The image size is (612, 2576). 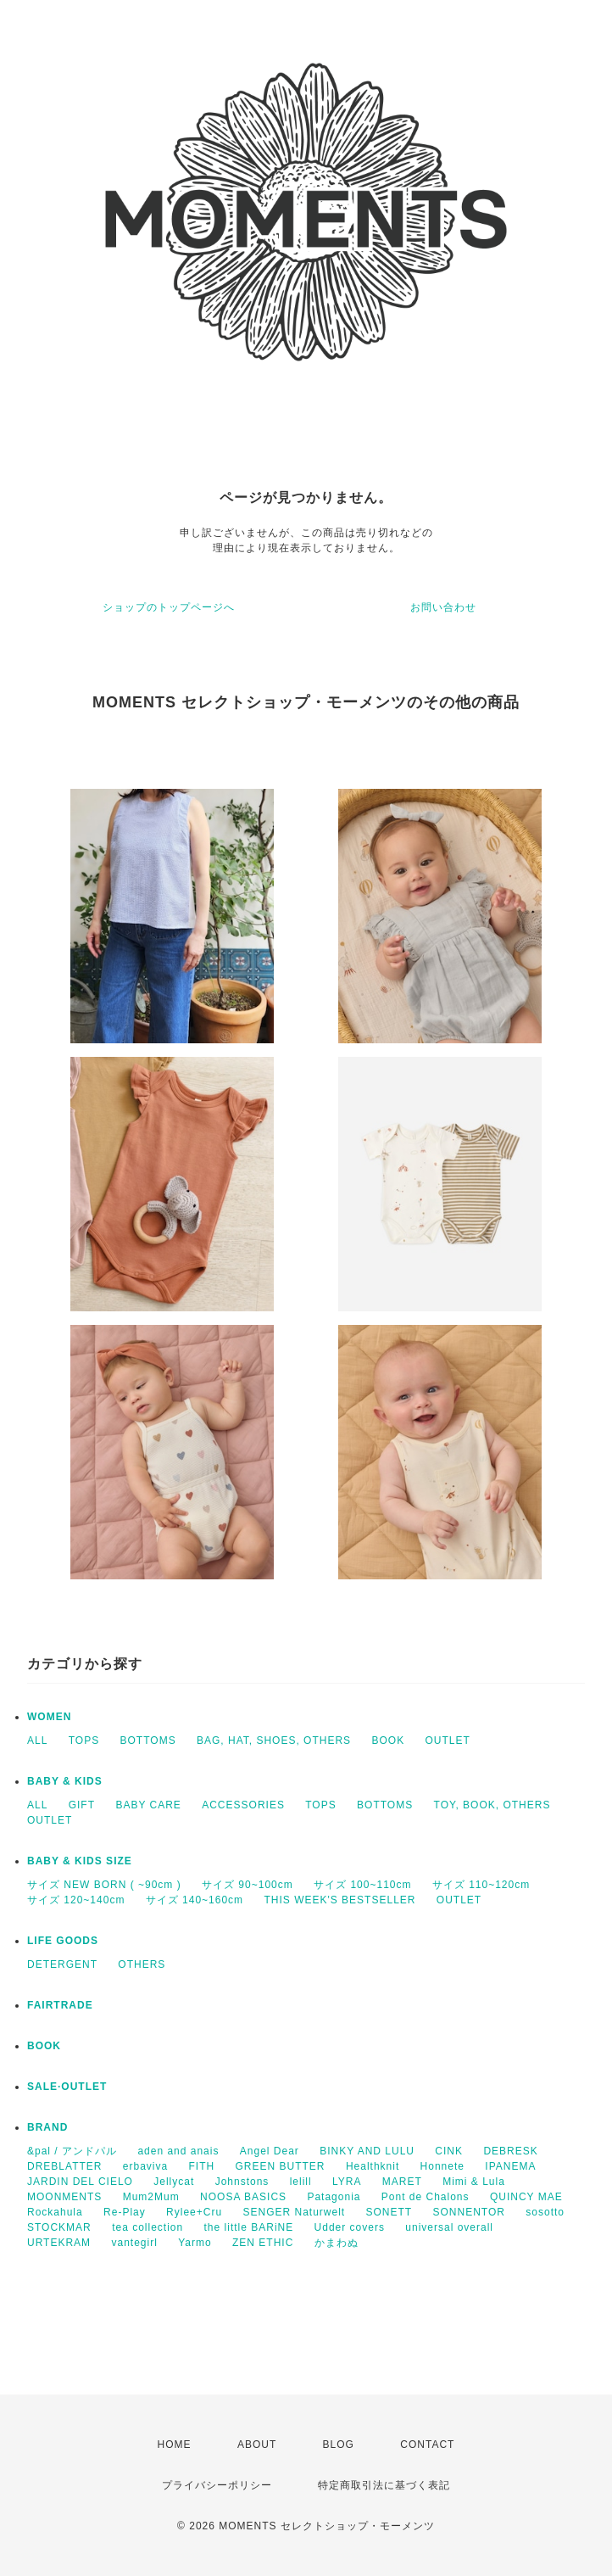 What do you see at coordinates (148, 1805) in the screenshot?
I see `BABY CARE` at bounding box center [148, 1805].